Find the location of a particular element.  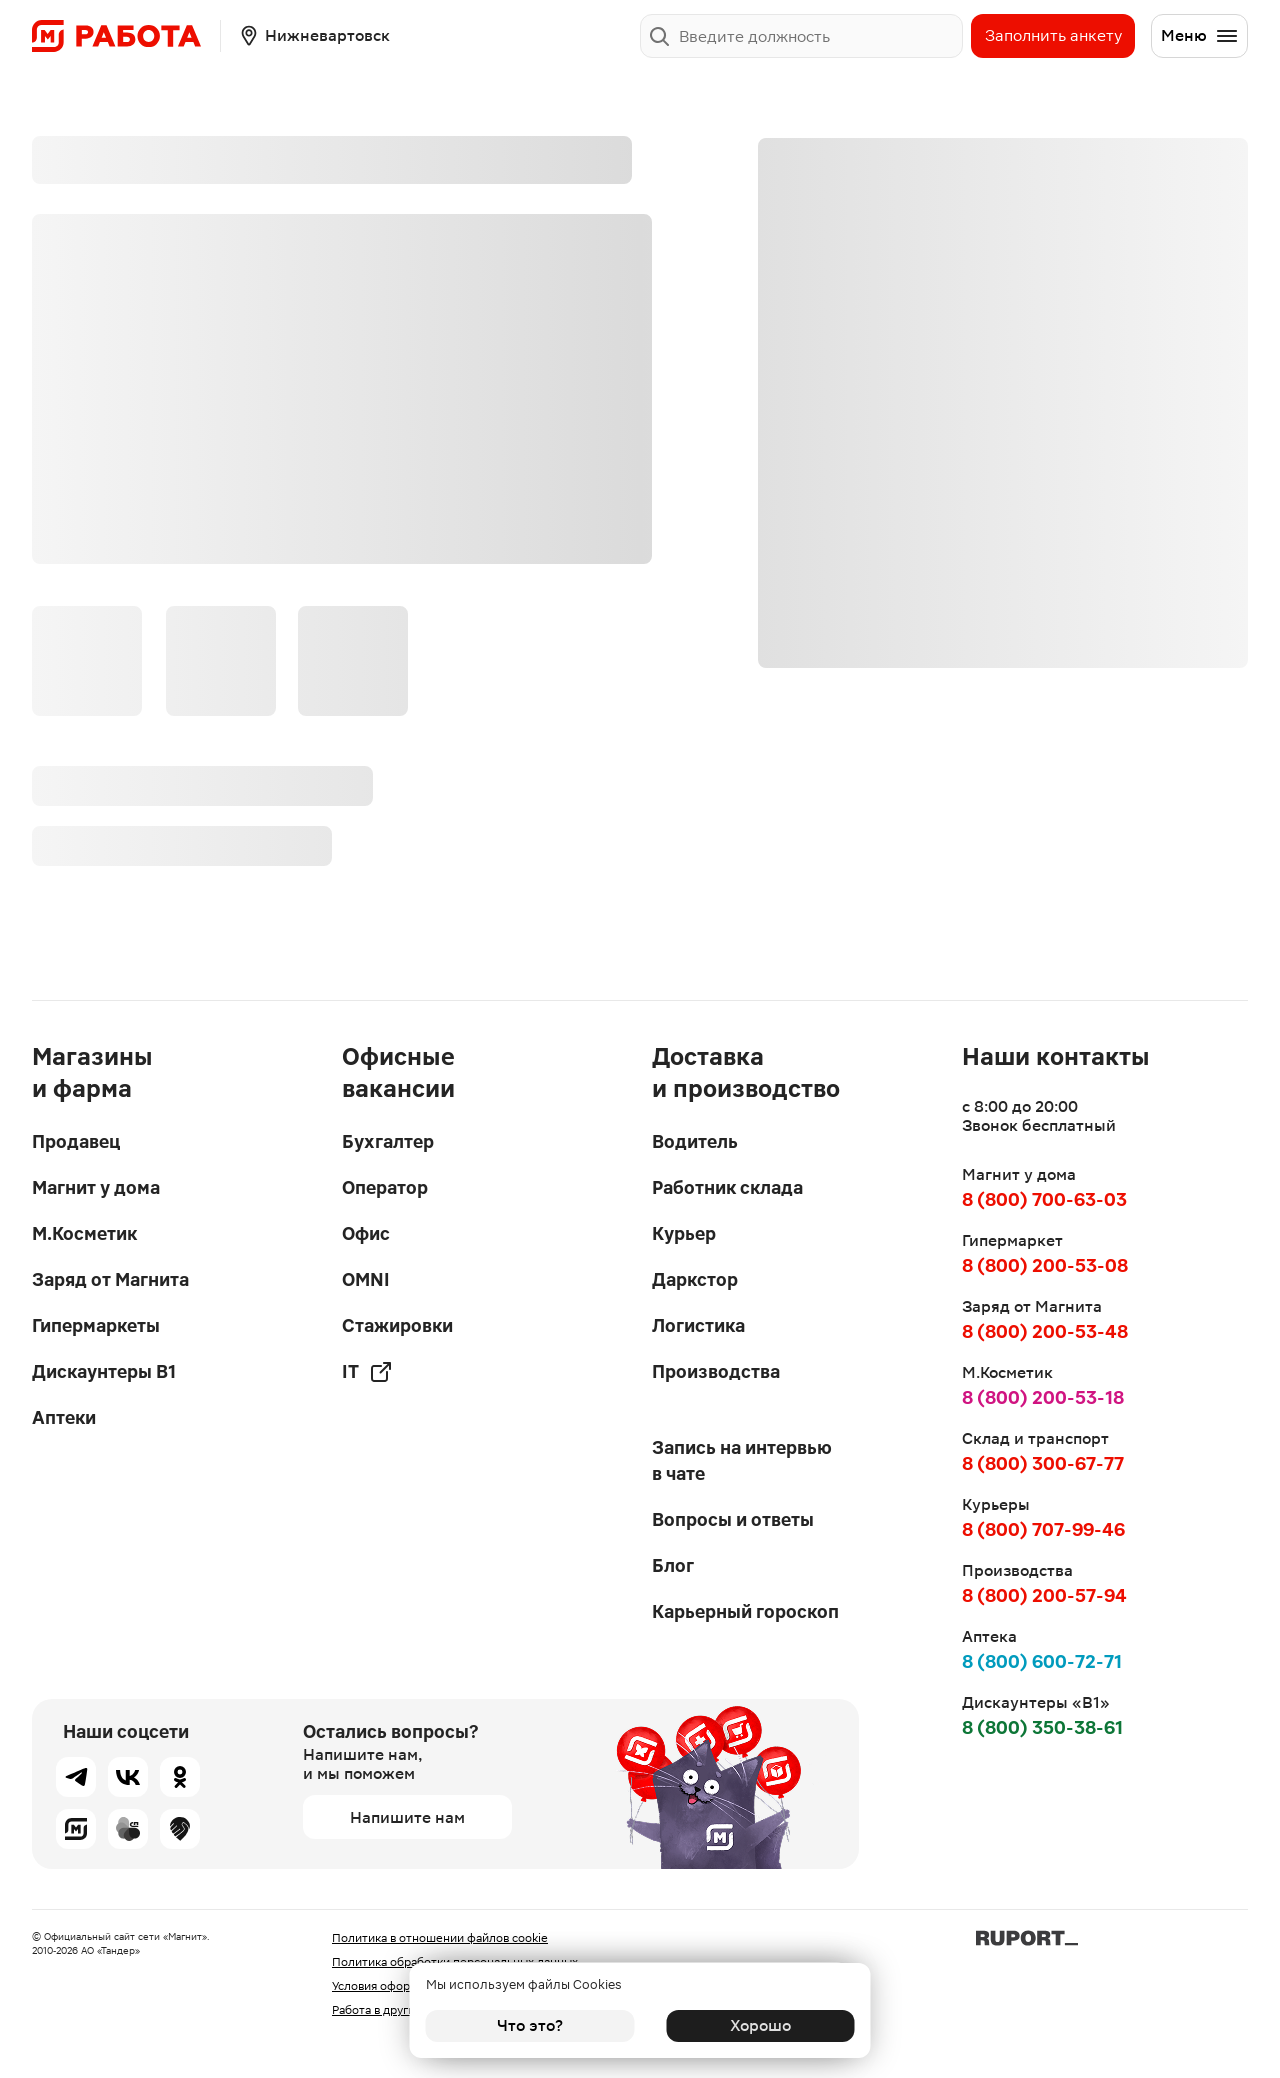

М.Косметик is located at coordinates (84, 1233).